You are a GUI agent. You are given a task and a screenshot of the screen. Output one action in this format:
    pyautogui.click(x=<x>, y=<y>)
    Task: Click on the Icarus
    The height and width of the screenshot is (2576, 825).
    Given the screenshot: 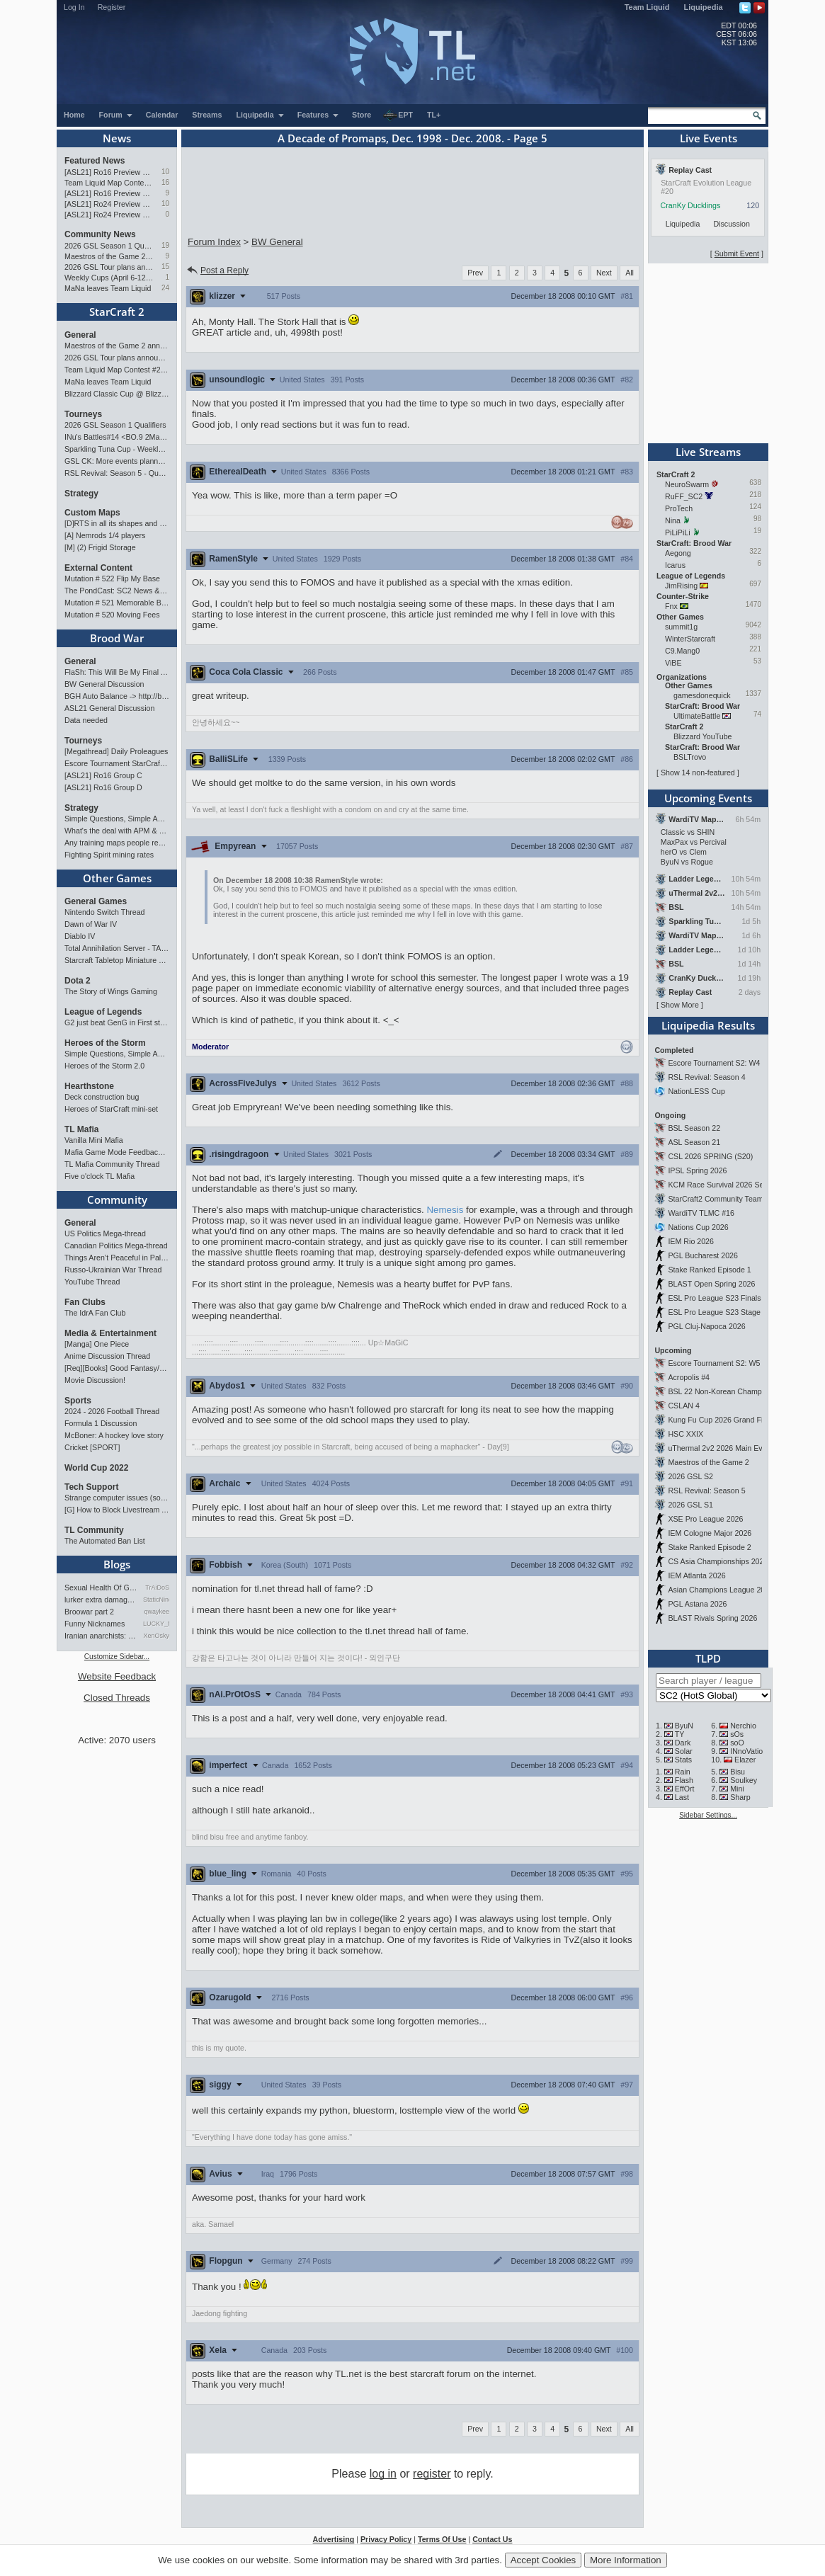 What is the action you would take?
    pyautogui.click(x=675, y=565)
    